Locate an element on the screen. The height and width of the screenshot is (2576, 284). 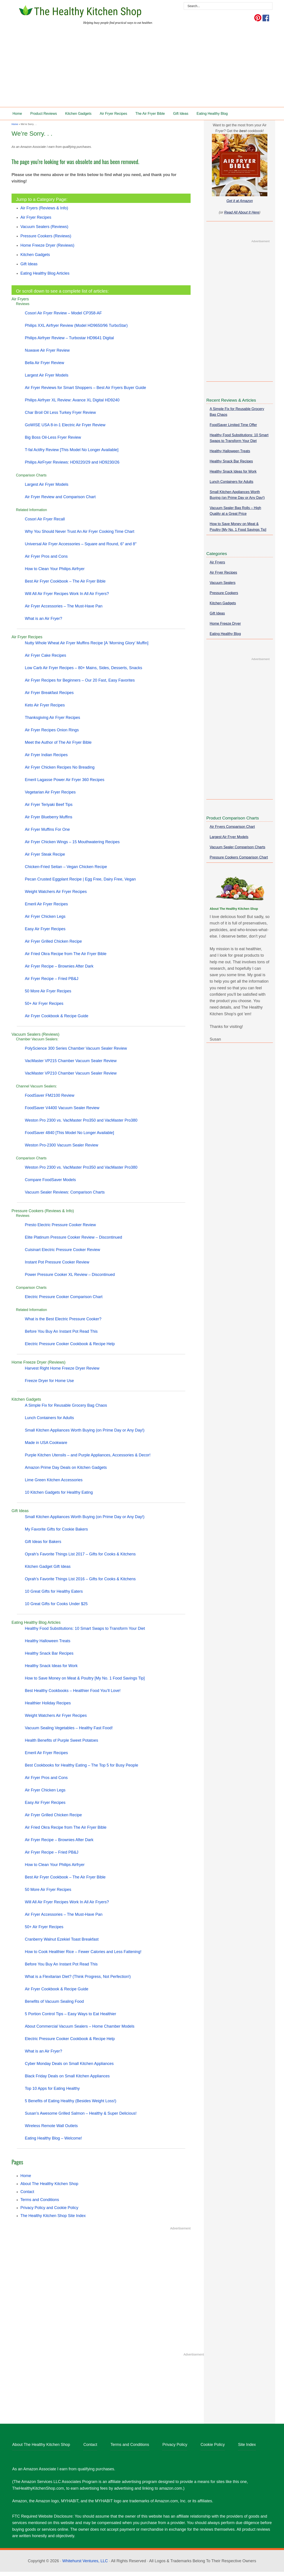
Amazon Prime Day Deals on Kitchen Gadgets is located at coordinates (66, 1471).